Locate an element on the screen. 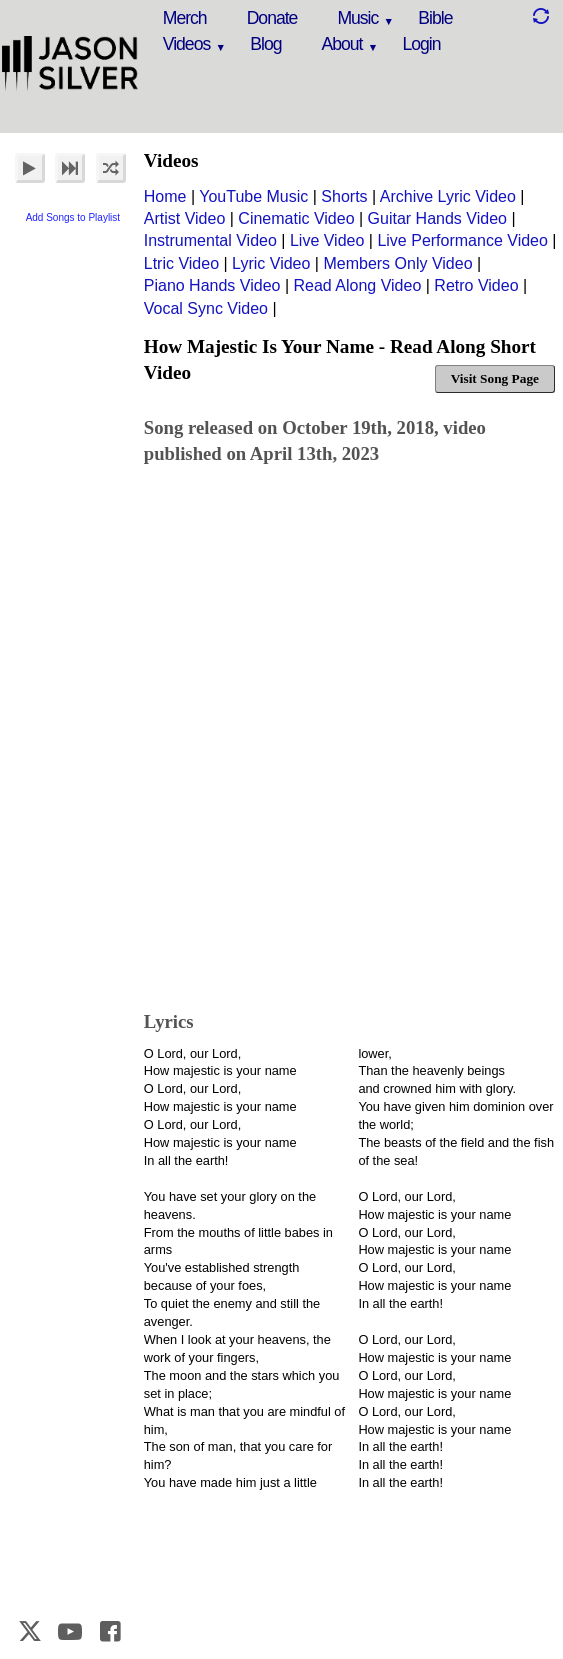 This screenshot has width=563, height=1659. Live Performance Video is located at coordinates (462, 240).